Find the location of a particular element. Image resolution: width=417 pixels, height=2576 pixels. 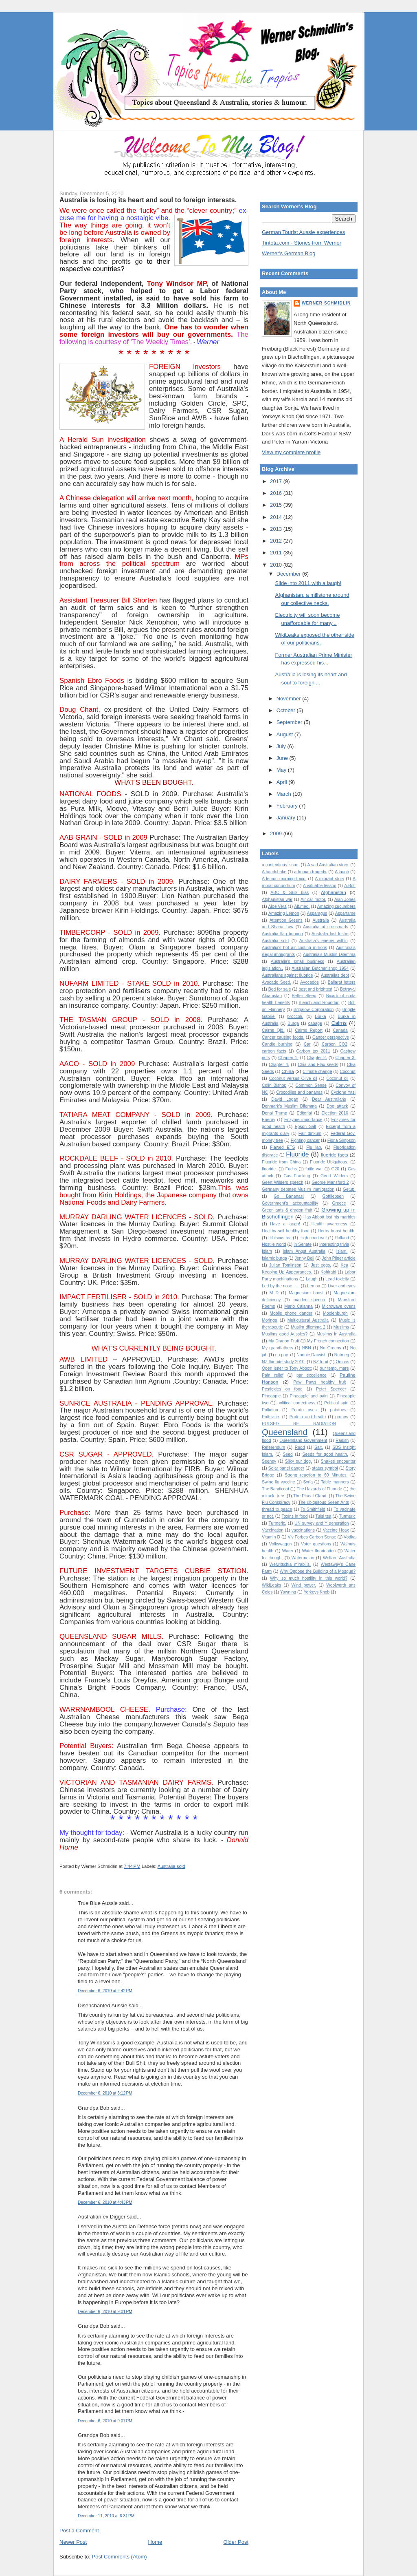

NZ food is located at coordinates (320, 1362).